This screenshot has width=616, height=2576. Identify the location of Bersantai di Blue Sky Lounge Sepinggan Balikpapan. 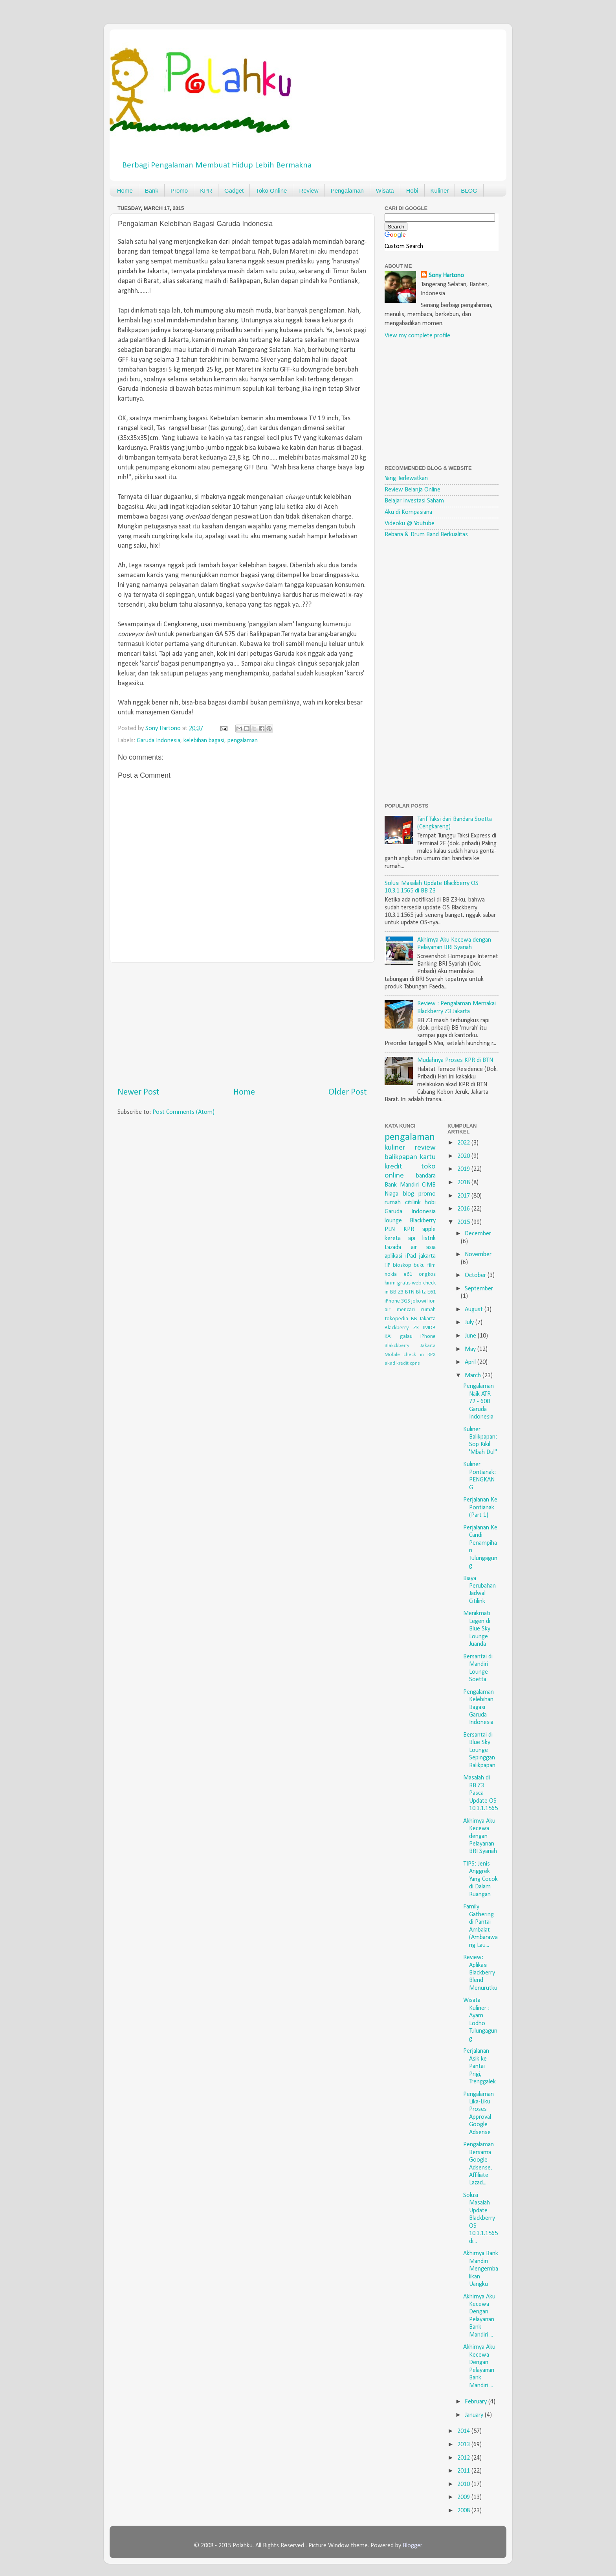
(479, 1750).